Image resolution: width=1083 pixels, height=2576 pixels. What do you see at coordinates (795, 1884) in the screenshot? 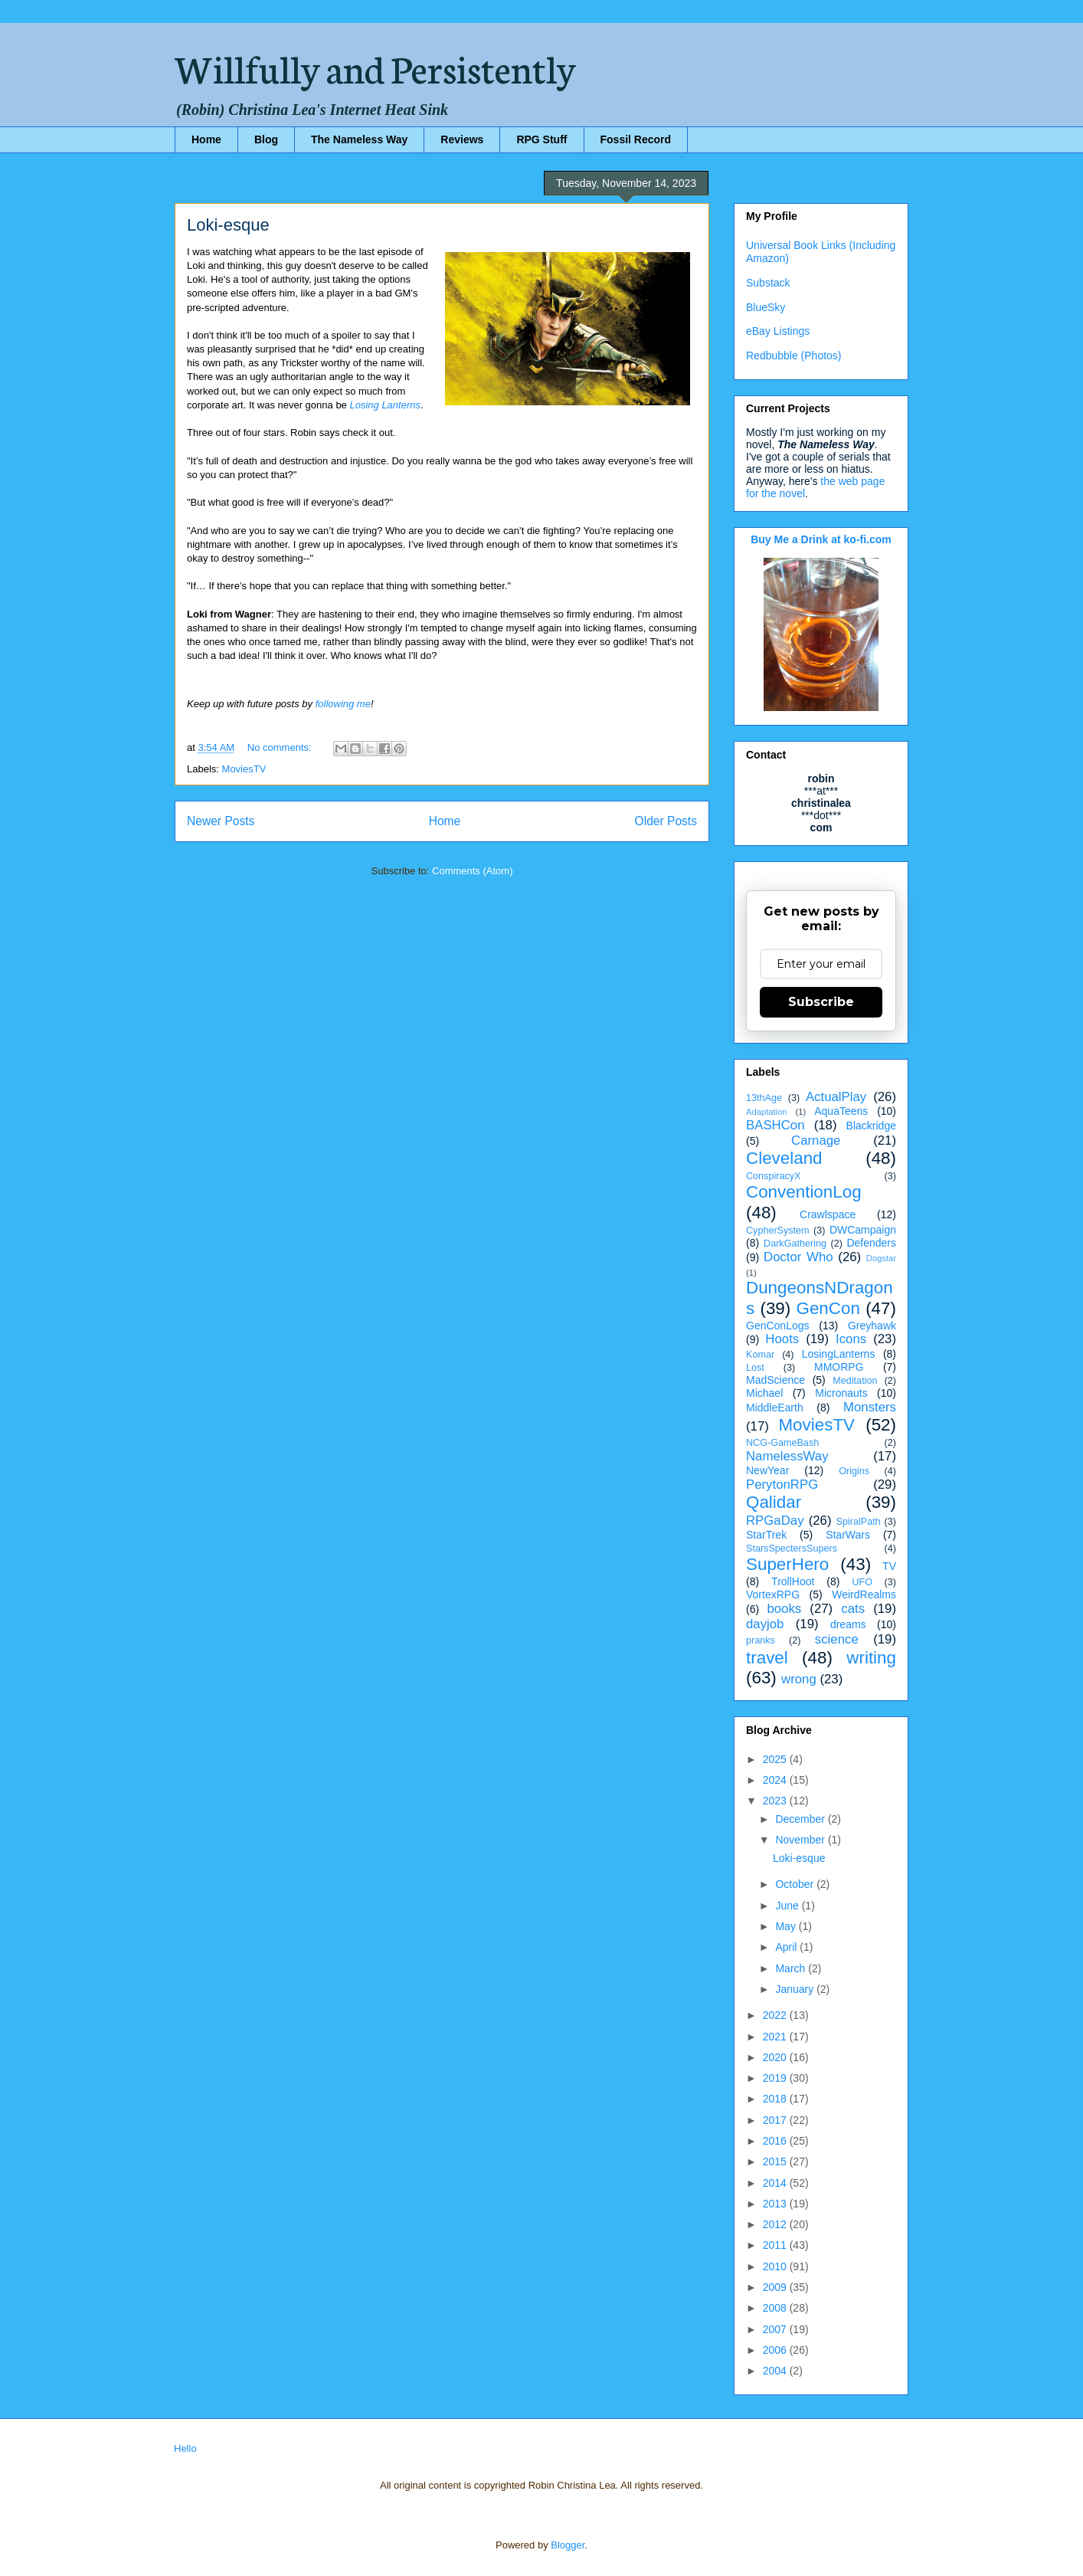
I see `October` at bounding box center [795, 1884].